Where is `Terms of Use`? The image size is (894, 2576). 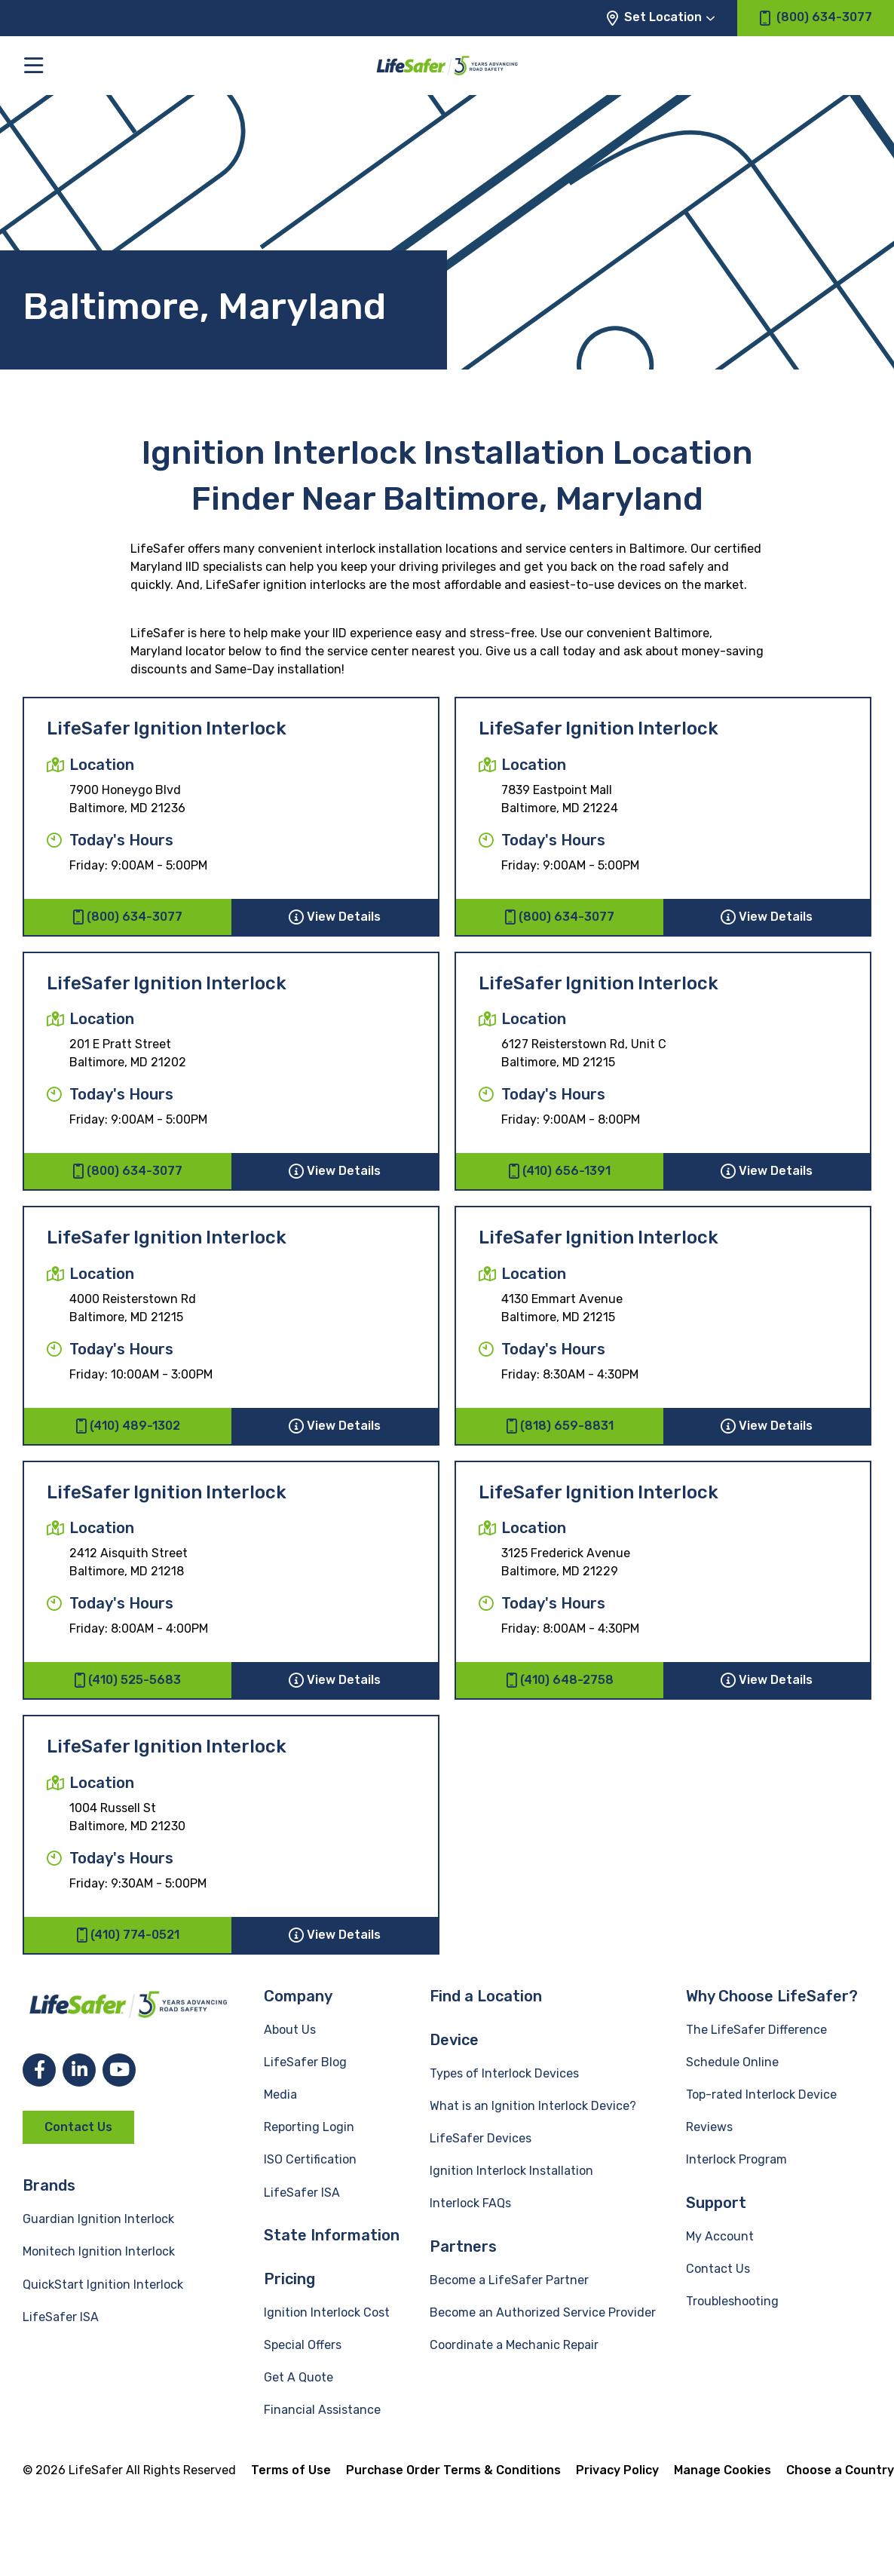
Terms of Use is located at coordinates (291, 2470).